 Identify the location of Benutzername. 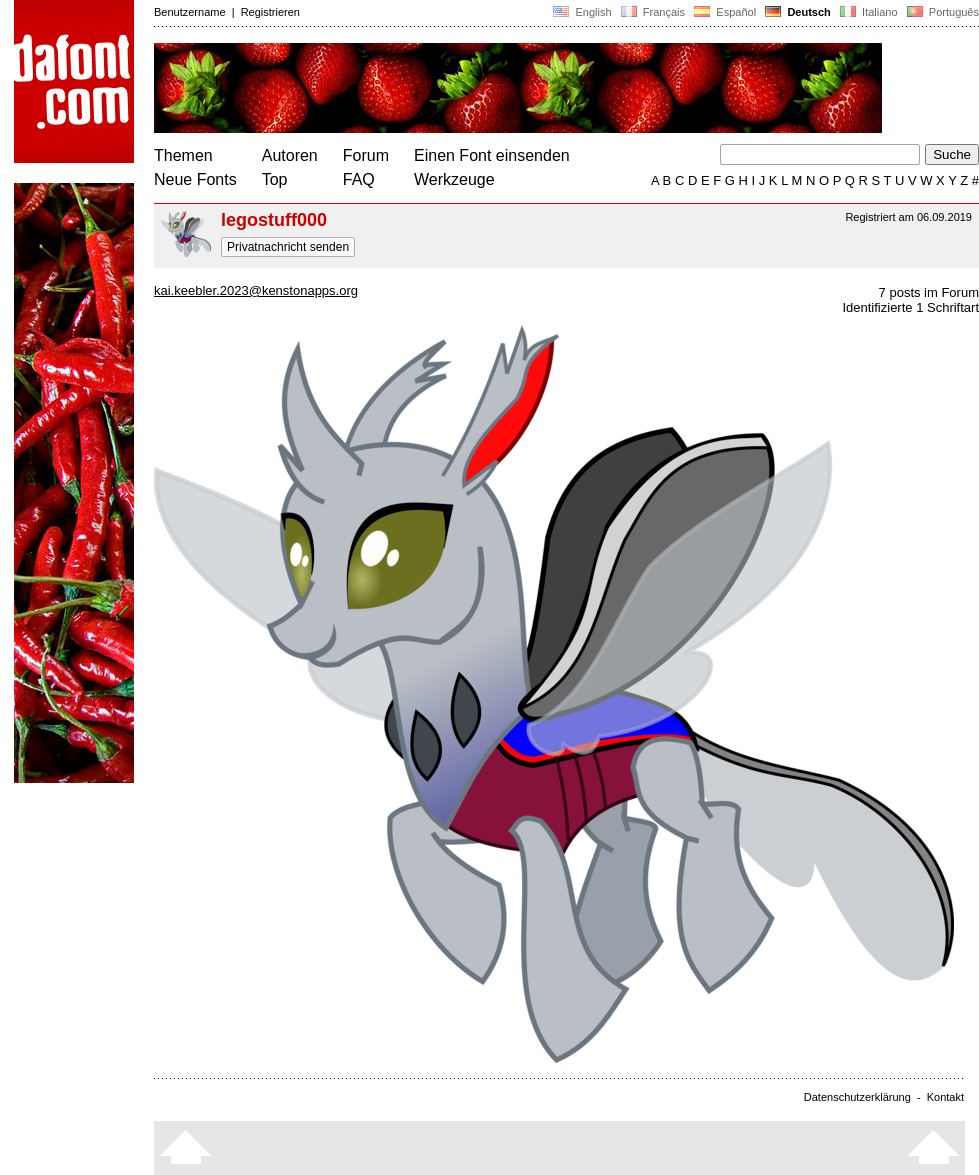
(190, 12).